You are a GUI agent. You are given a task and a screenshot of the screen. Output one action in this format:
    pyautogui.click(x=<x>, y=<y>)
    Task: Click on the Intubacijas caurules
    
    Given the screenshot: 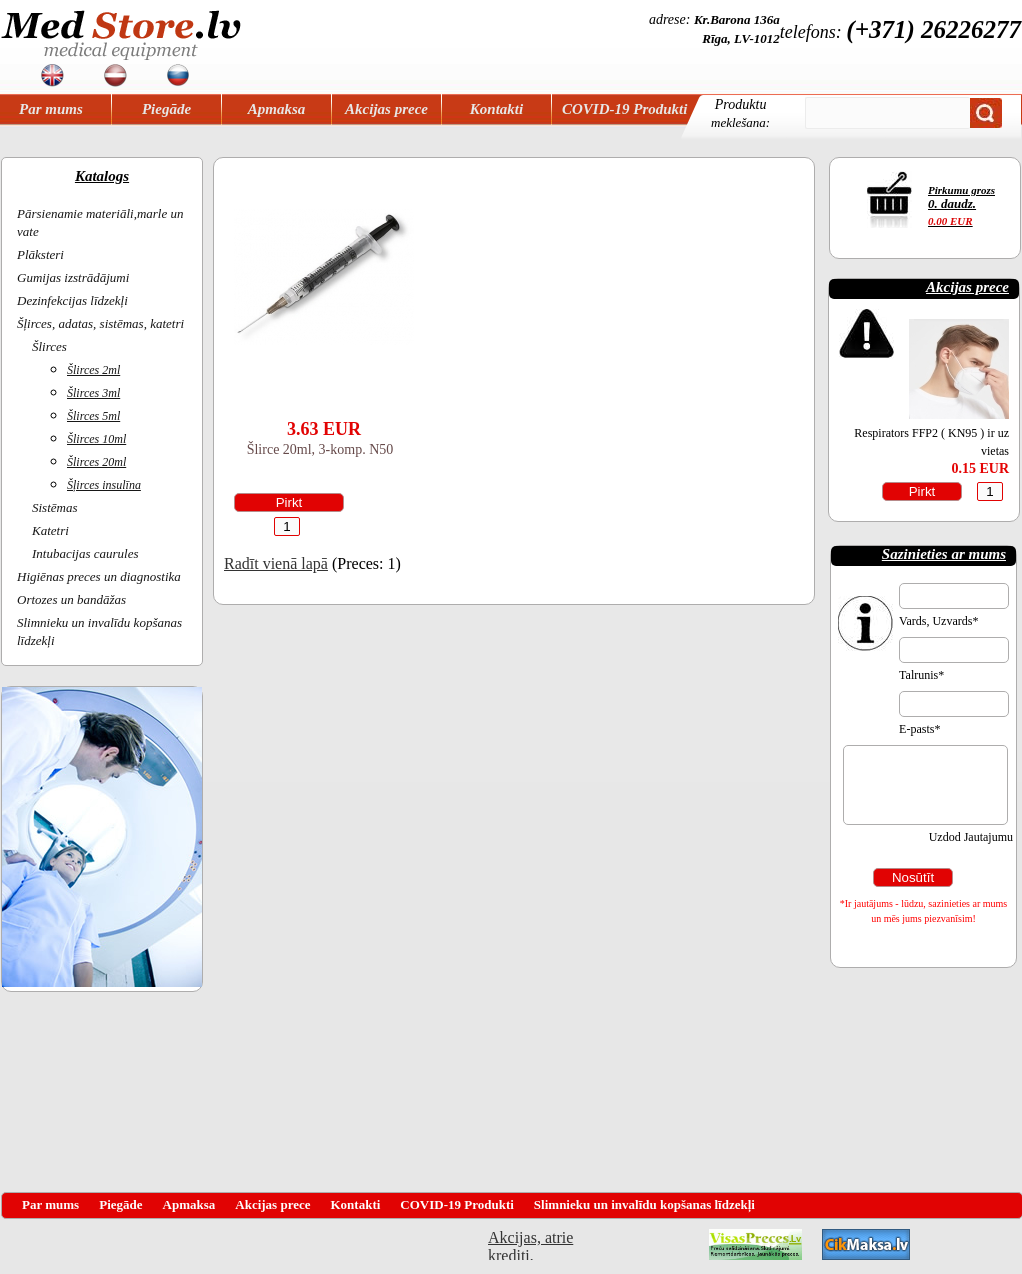 What is the action you would take?
    pyautogui.click(x=85, y=553)
    